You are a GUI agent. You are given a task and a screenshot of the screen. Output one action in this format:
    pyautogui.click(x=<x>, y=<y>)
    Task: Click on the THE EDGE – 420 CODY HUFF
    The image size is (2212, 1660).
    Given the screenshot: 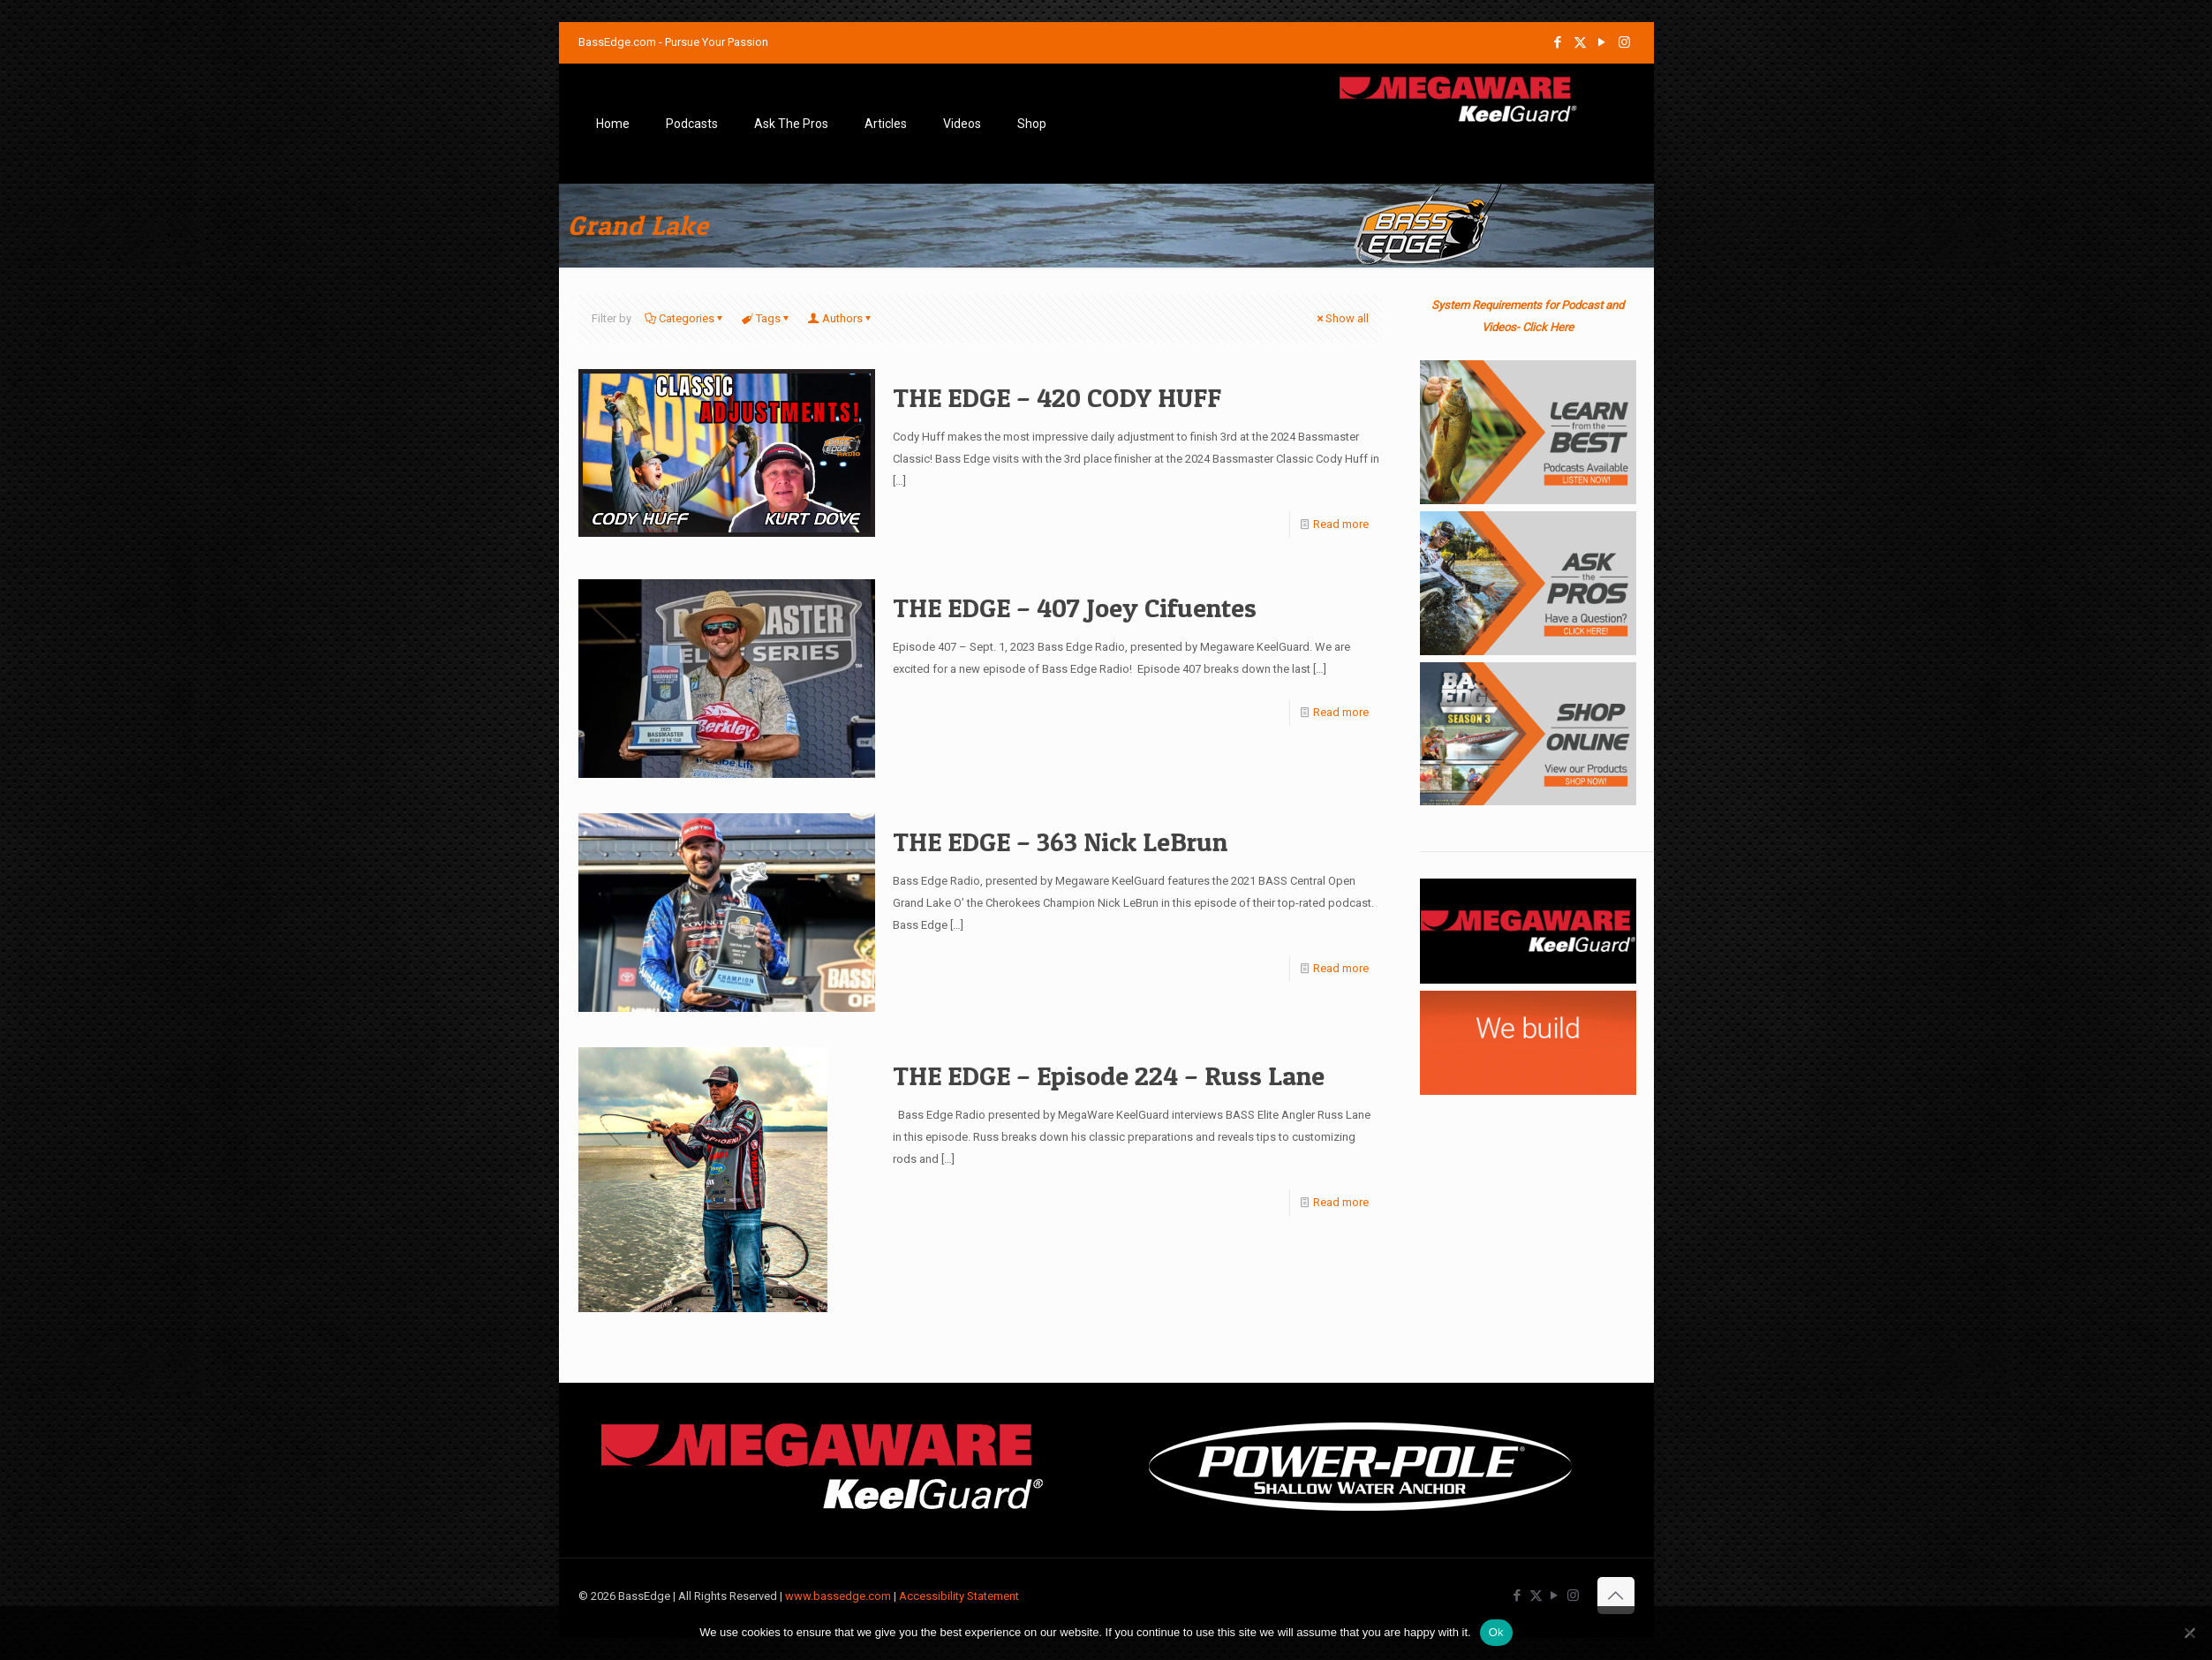 What is the action you would take?
    pyautogui.click(x=1057, y=397)
    